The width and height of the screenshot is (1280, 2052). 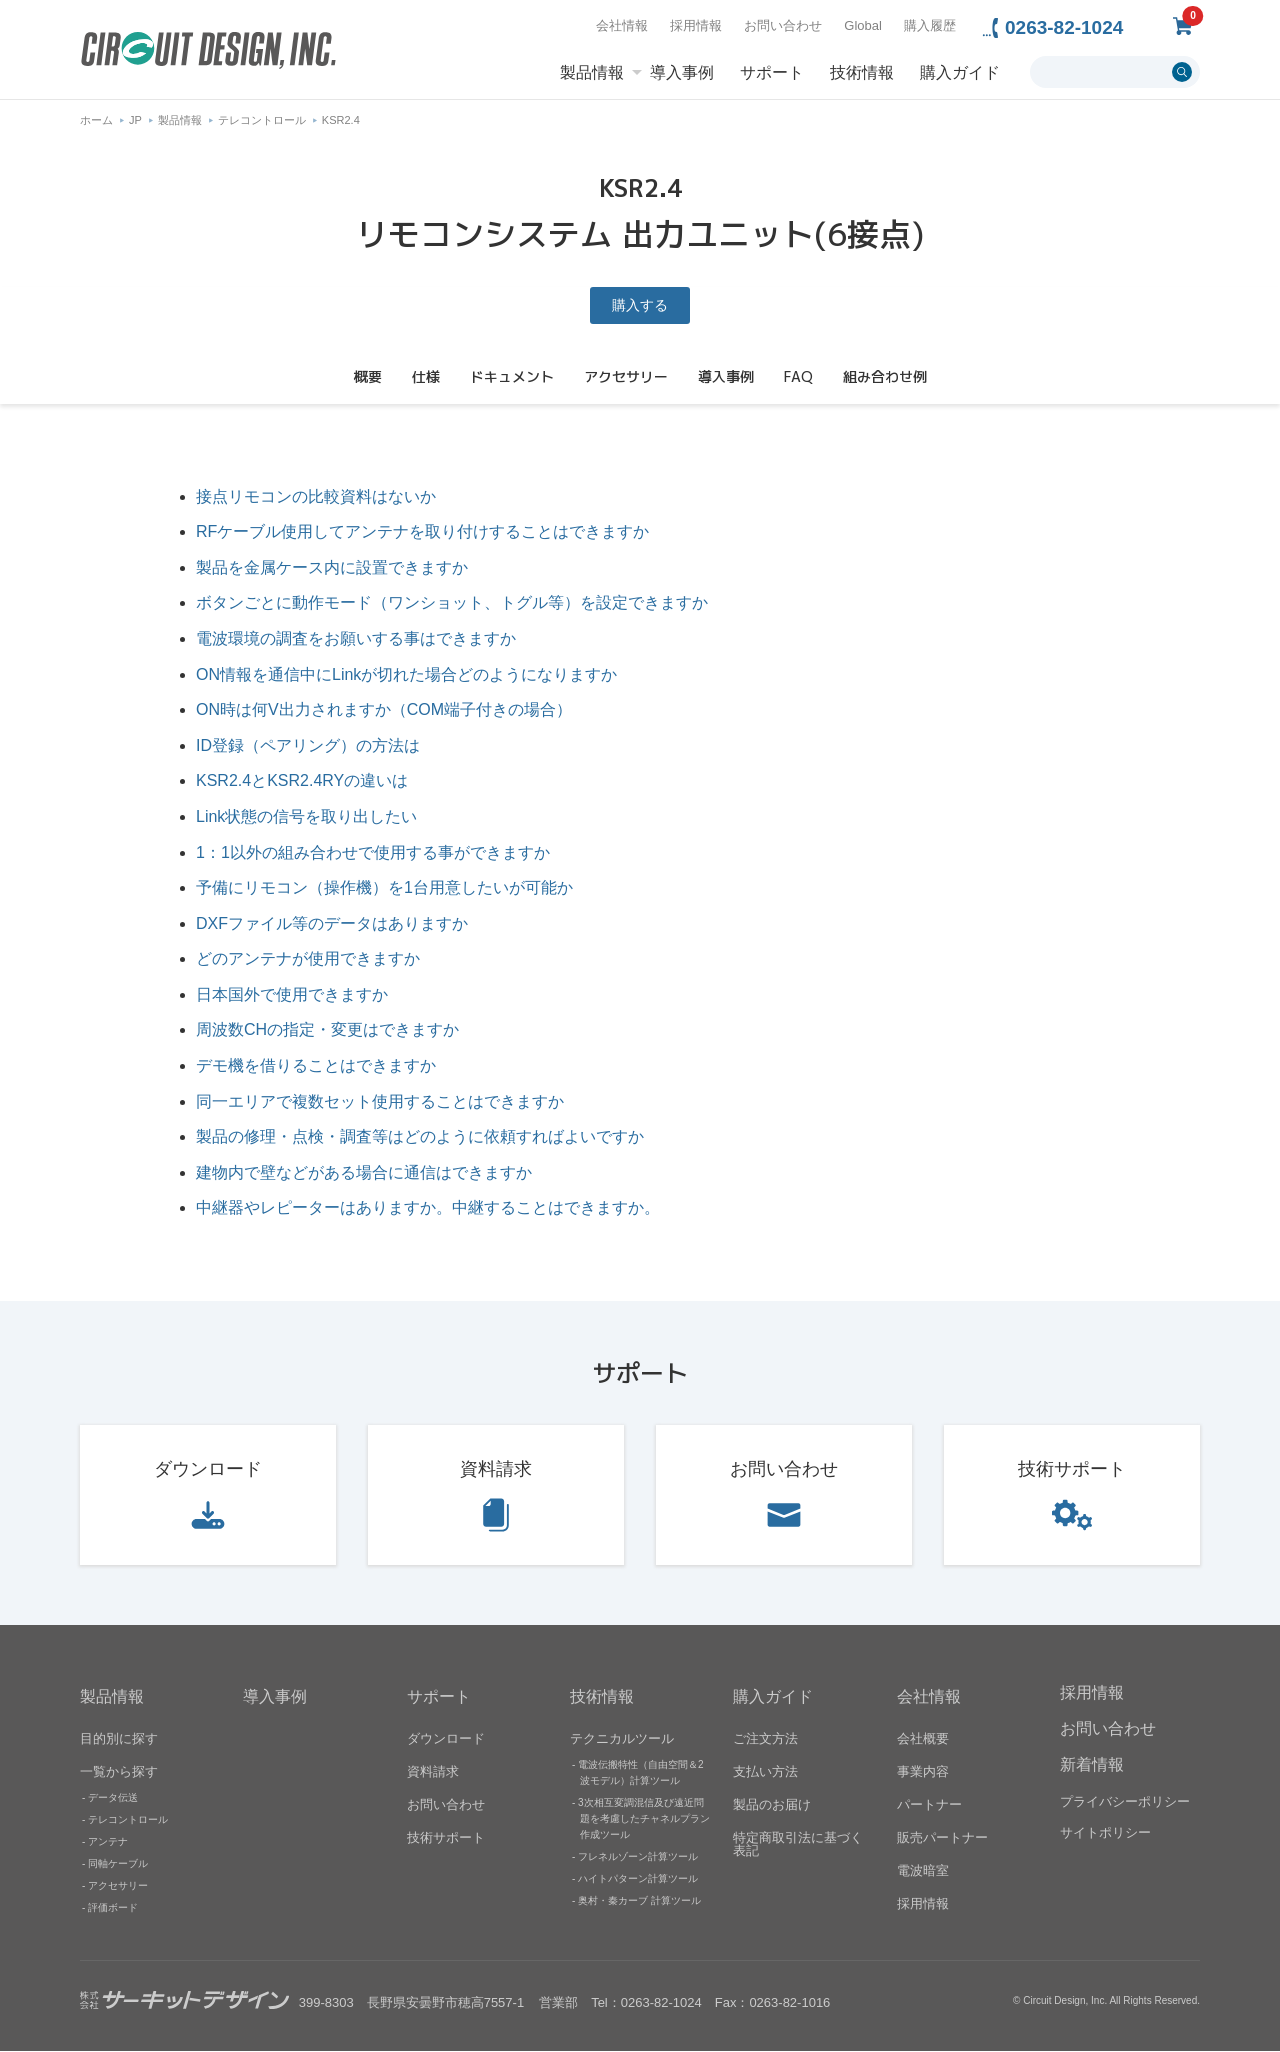 What do you see at coordinates (118, 1886) in the screenshot?
I see `アクセサリー` at bounding box center [118, 1886].